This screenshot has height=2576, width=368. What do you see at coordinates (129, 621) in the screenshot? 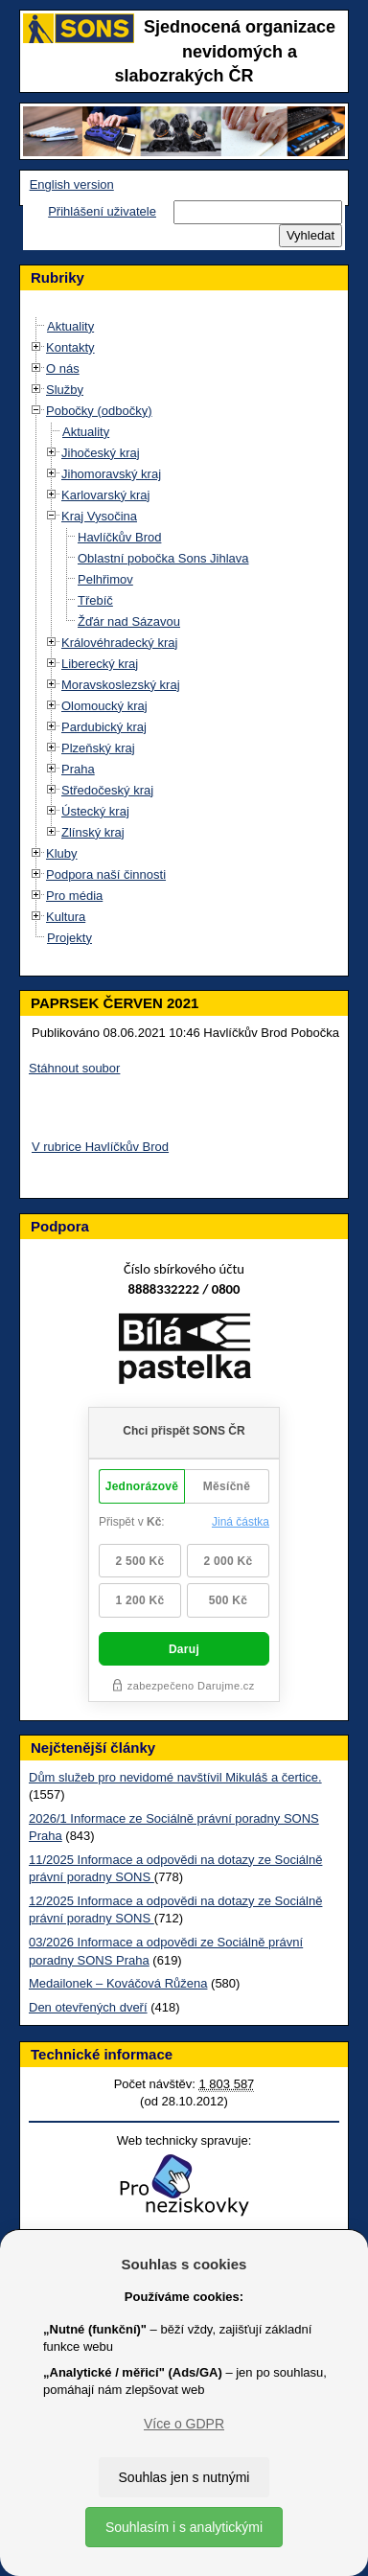
I see `Žďár nad Sázavou` at bounding box center [129, 621].